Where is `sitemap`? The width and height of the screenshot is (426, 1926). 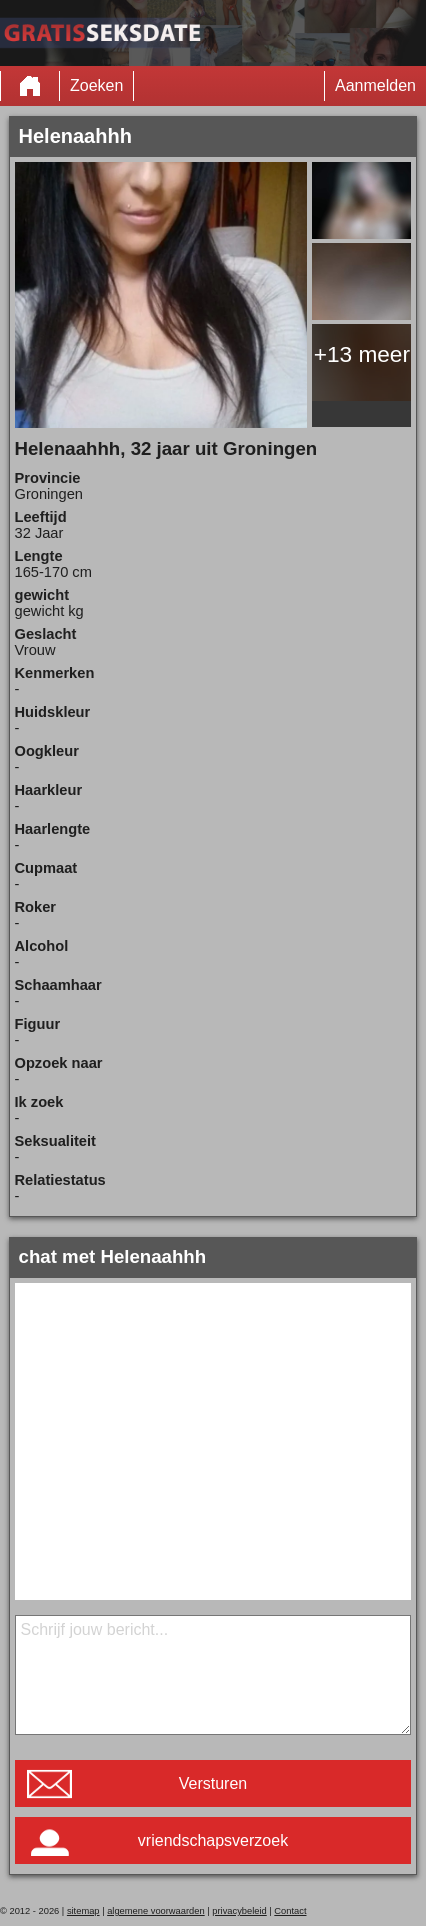 sitemap is located at coordinates (83, 1911).